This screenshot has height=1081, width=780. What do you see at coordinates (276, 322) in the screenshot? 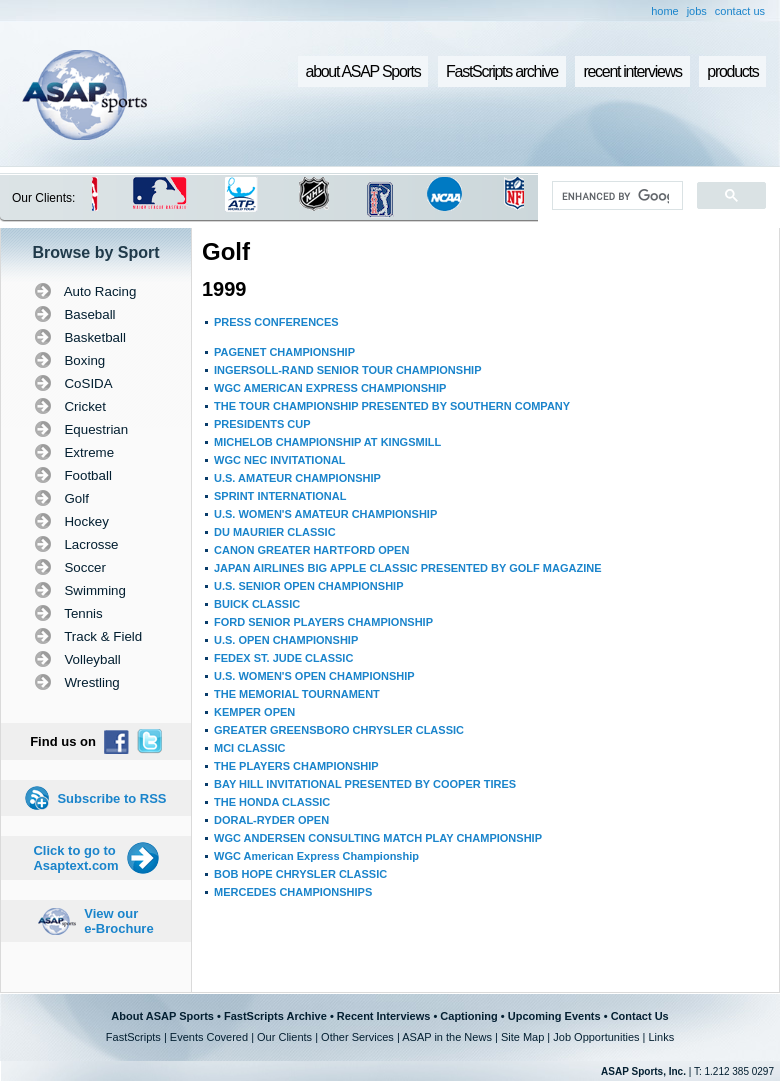
I see `PRESS CONFERENCES` at bounding box center [276, 322].